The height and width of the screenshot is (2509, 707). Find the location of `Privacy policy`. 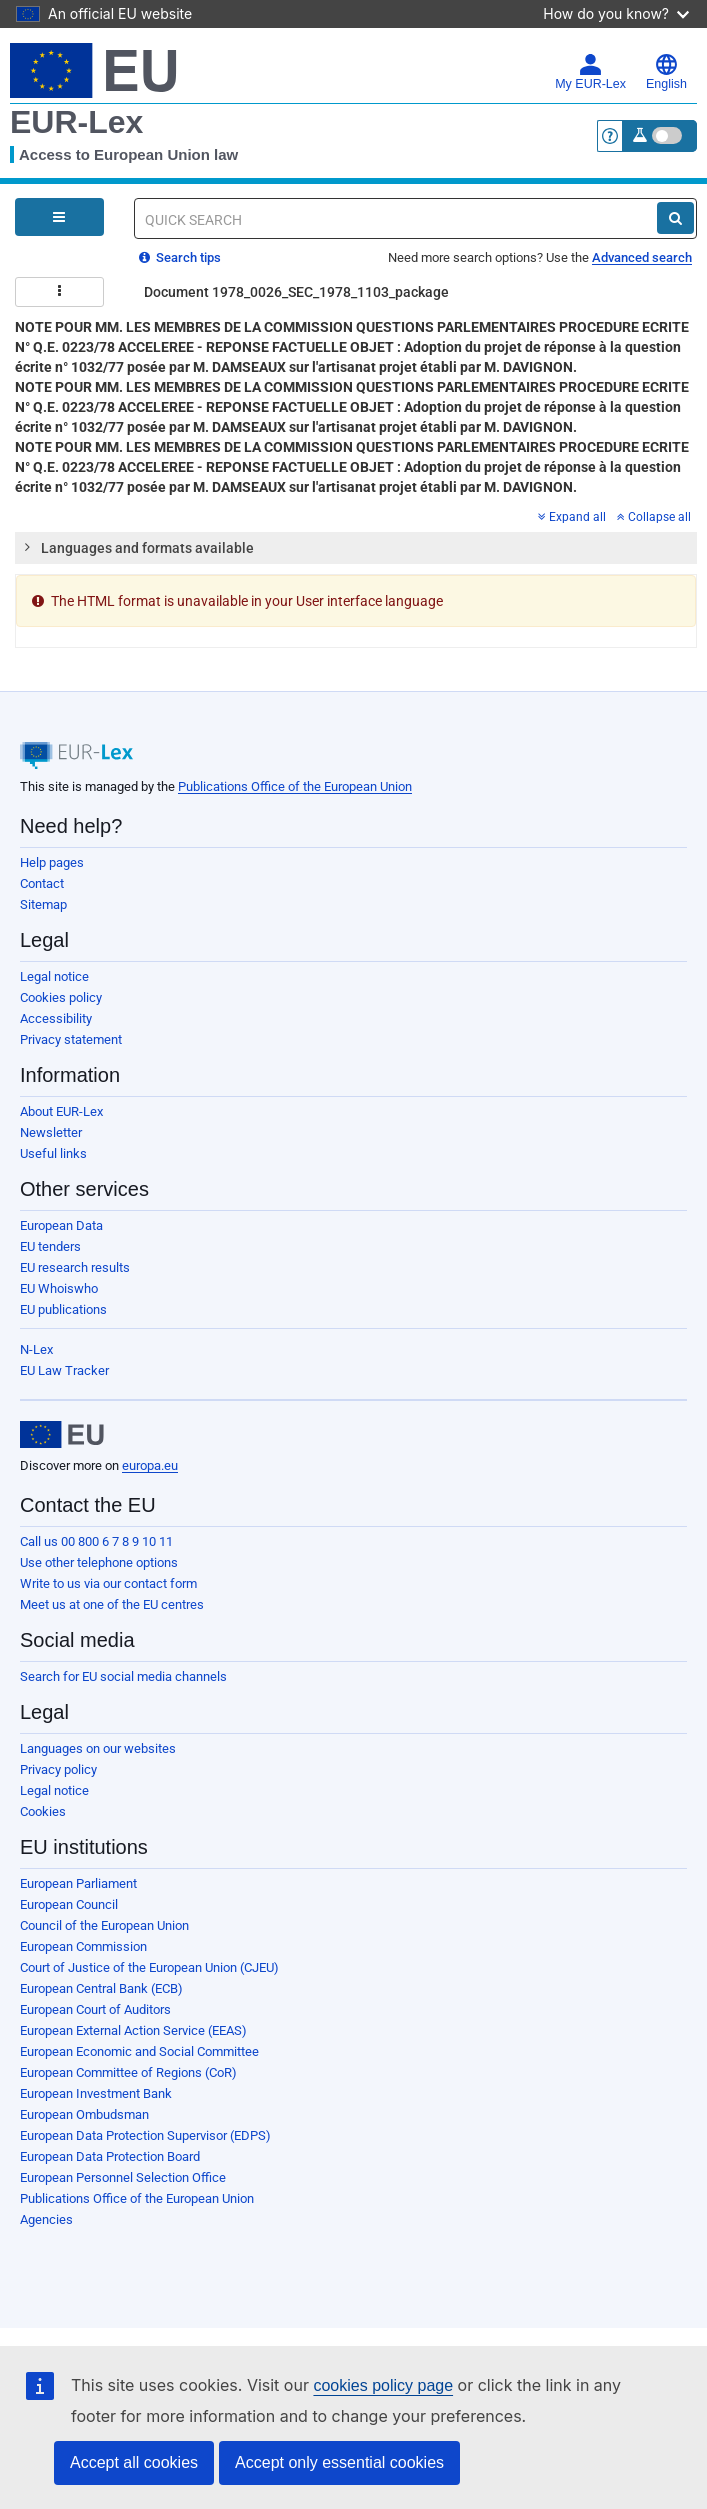

Privacy policy is located at coordinates (58, 1769).